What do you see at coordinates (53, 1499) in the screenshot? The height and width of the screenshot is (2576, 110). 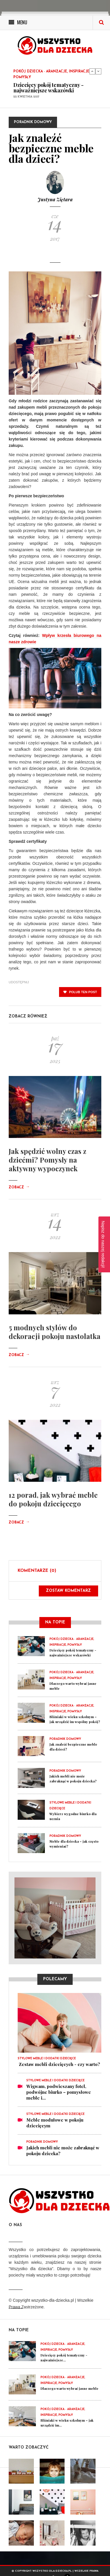 I see `12 porad, jak wybrać meble do pokoju dziecięcego` at bounding box center [53, 1499].